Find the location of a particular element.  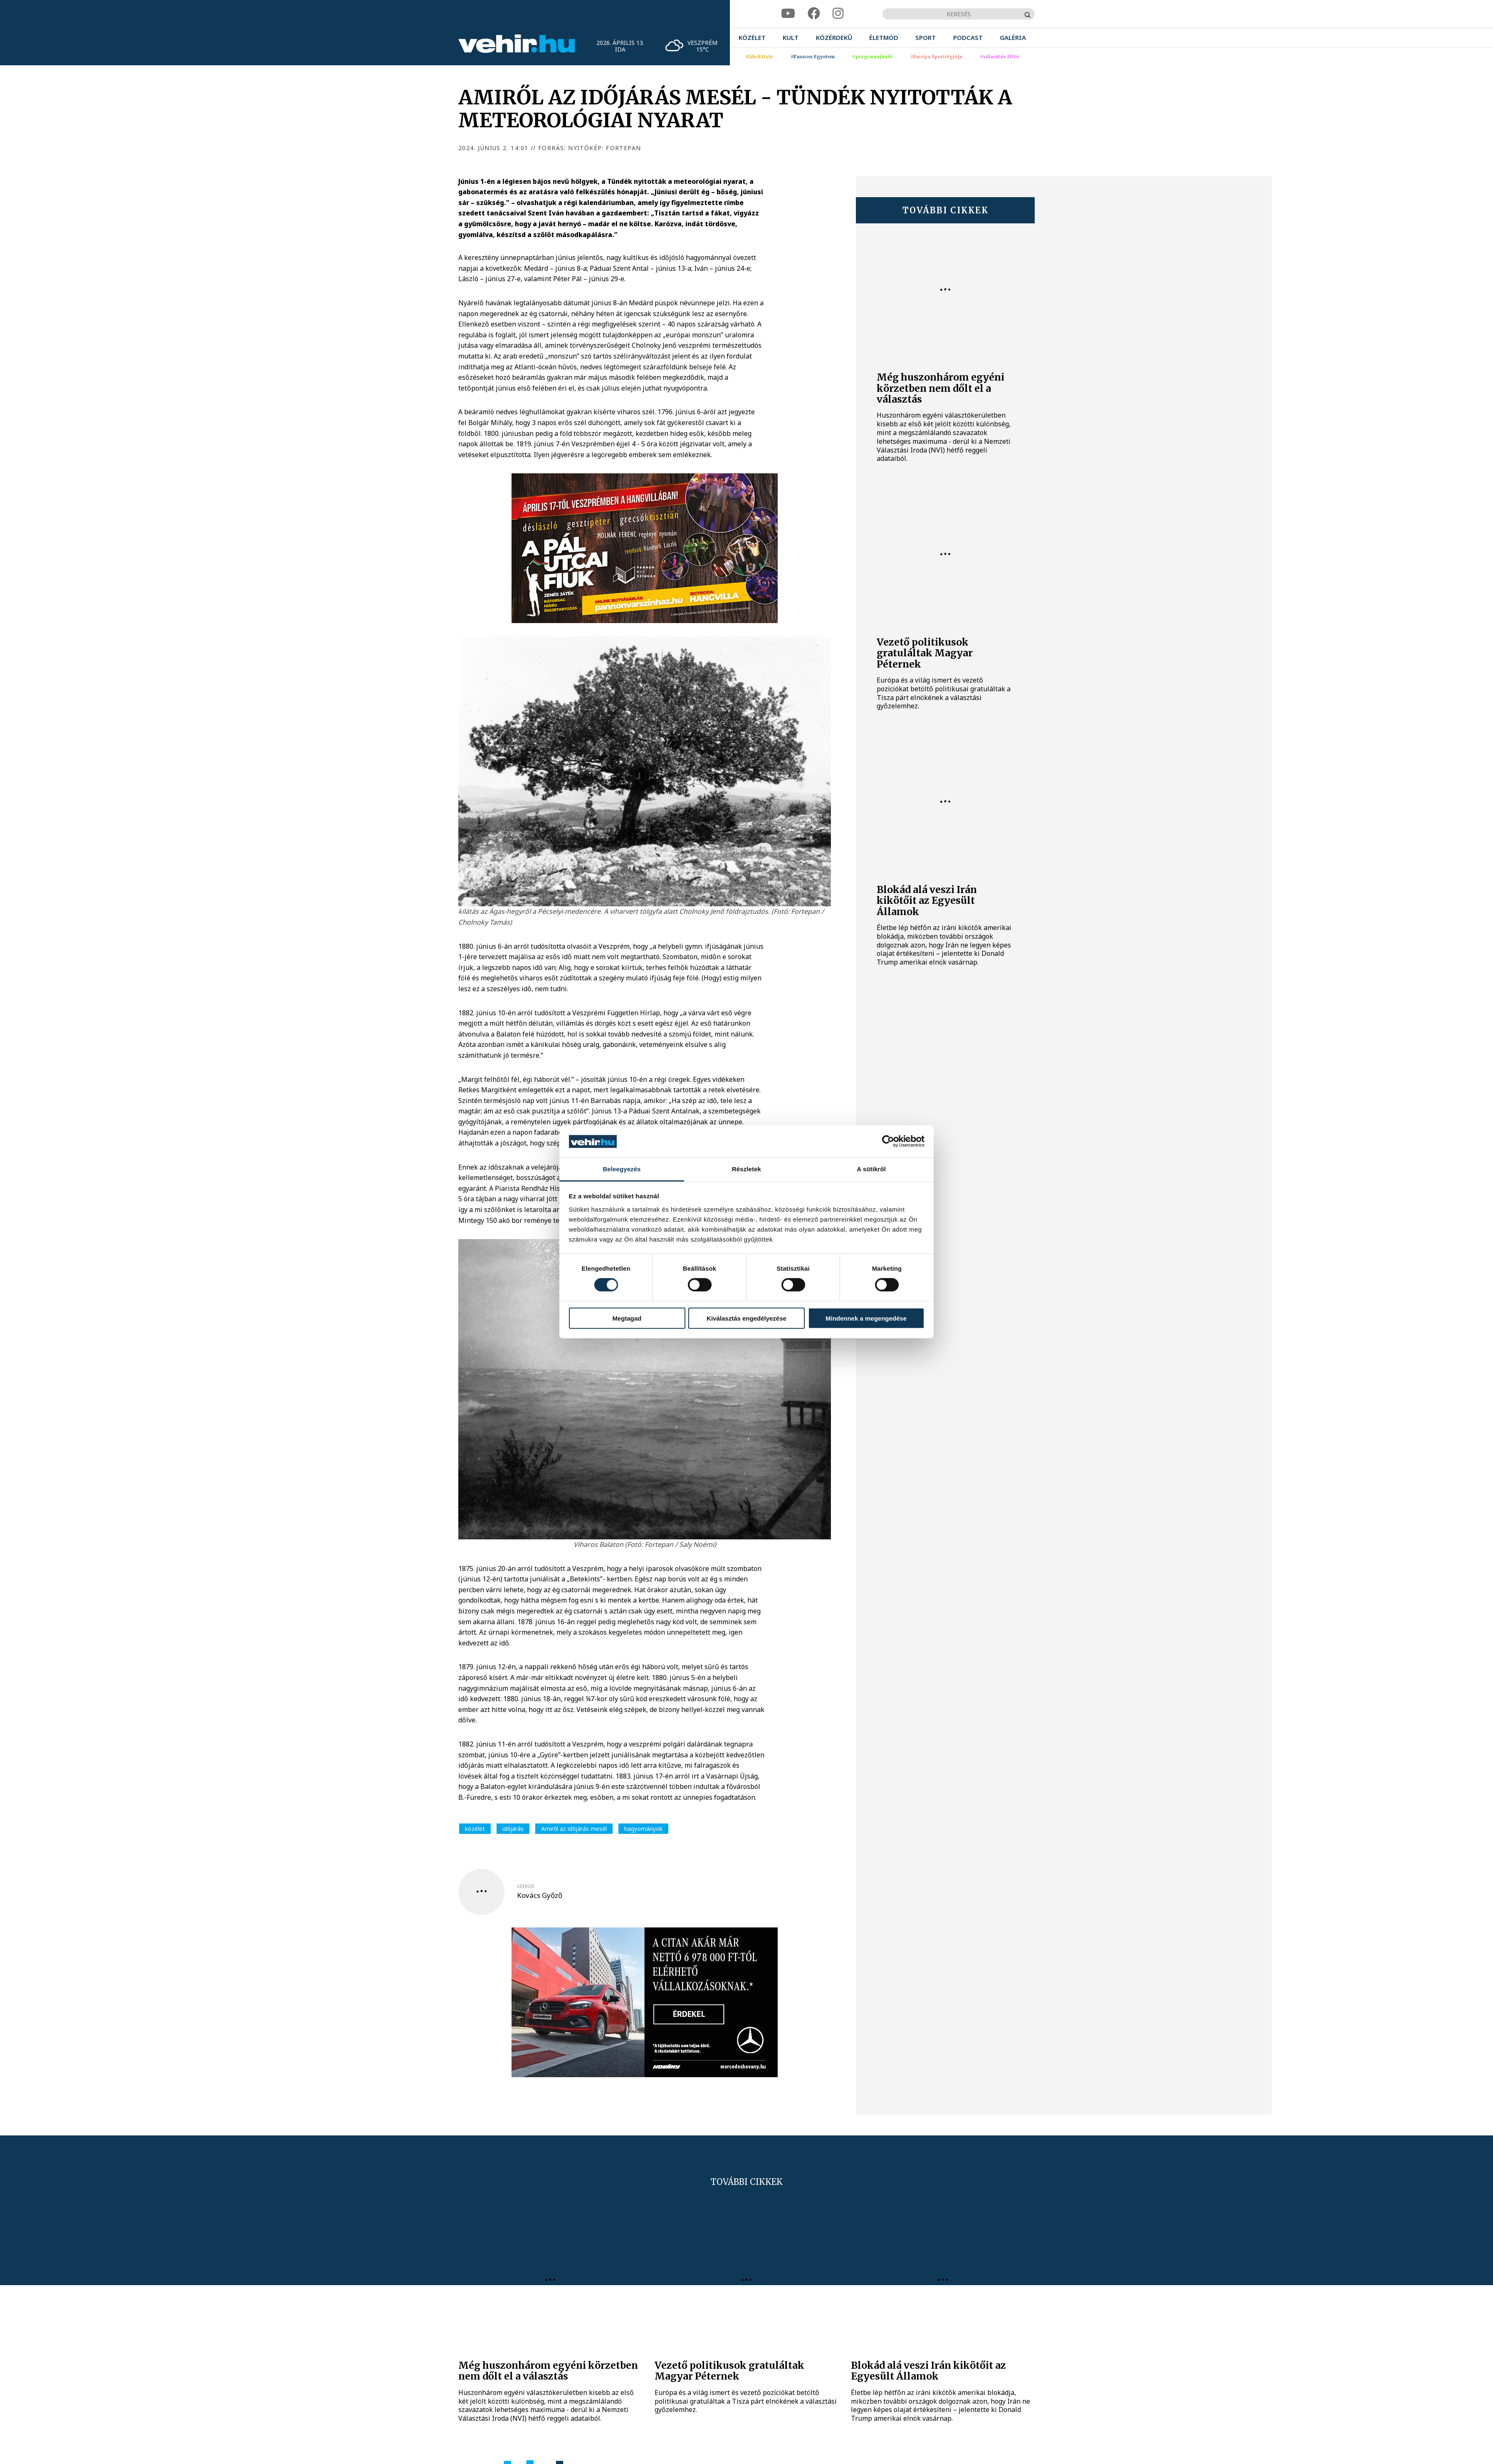

[Cookiebot által Usercentrics - új ablakban nyílik meg] is located at coordinates (888, 1141).